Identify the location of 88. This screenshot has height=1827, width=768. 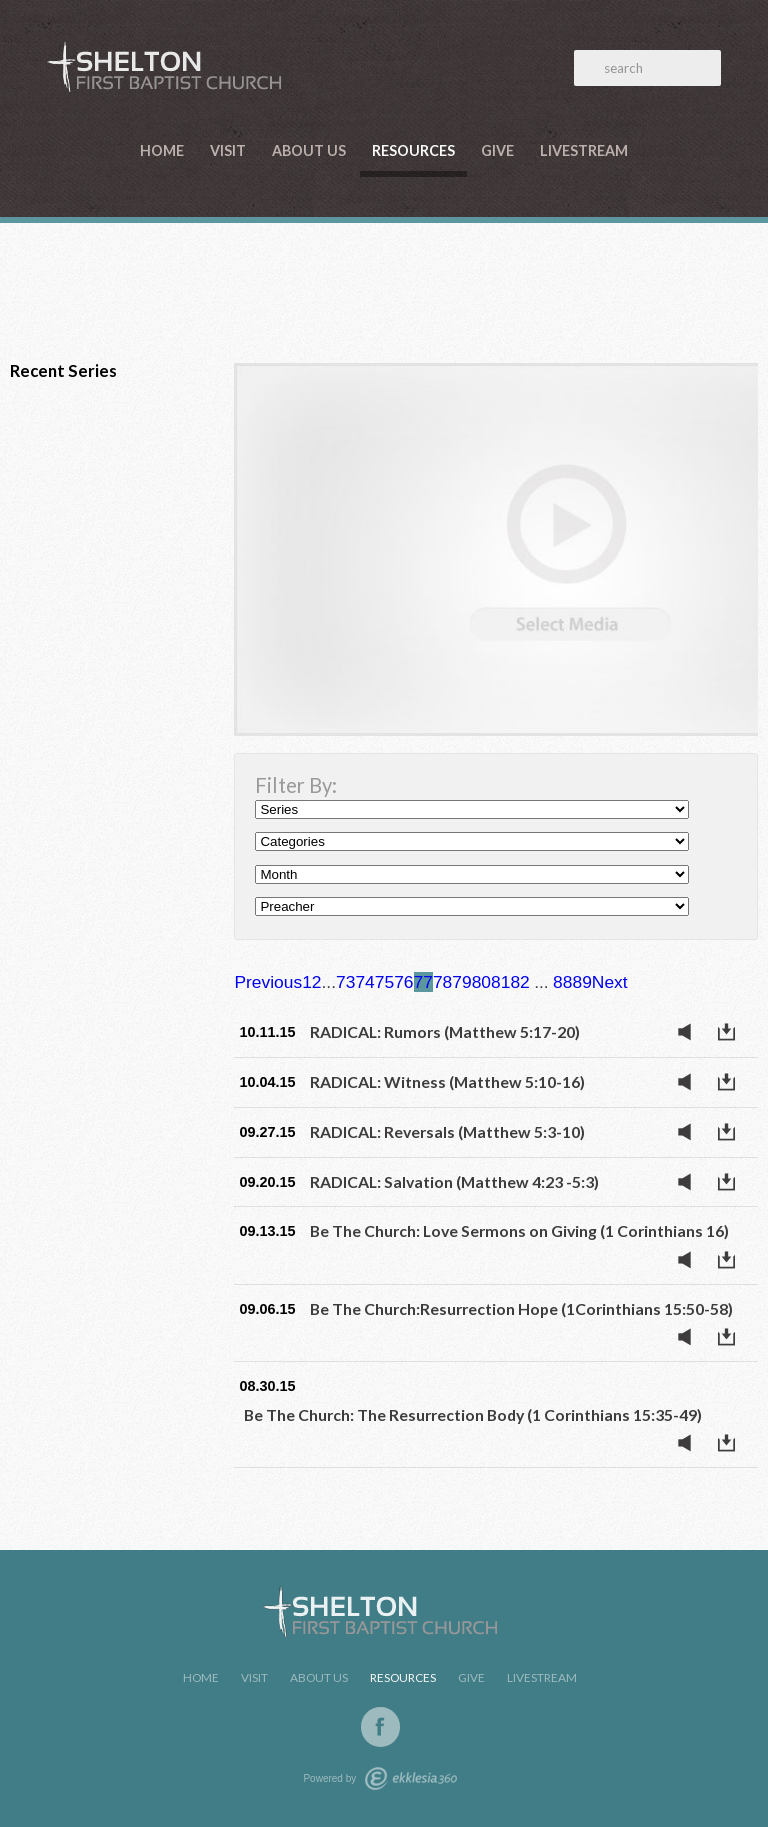
(562, 982).